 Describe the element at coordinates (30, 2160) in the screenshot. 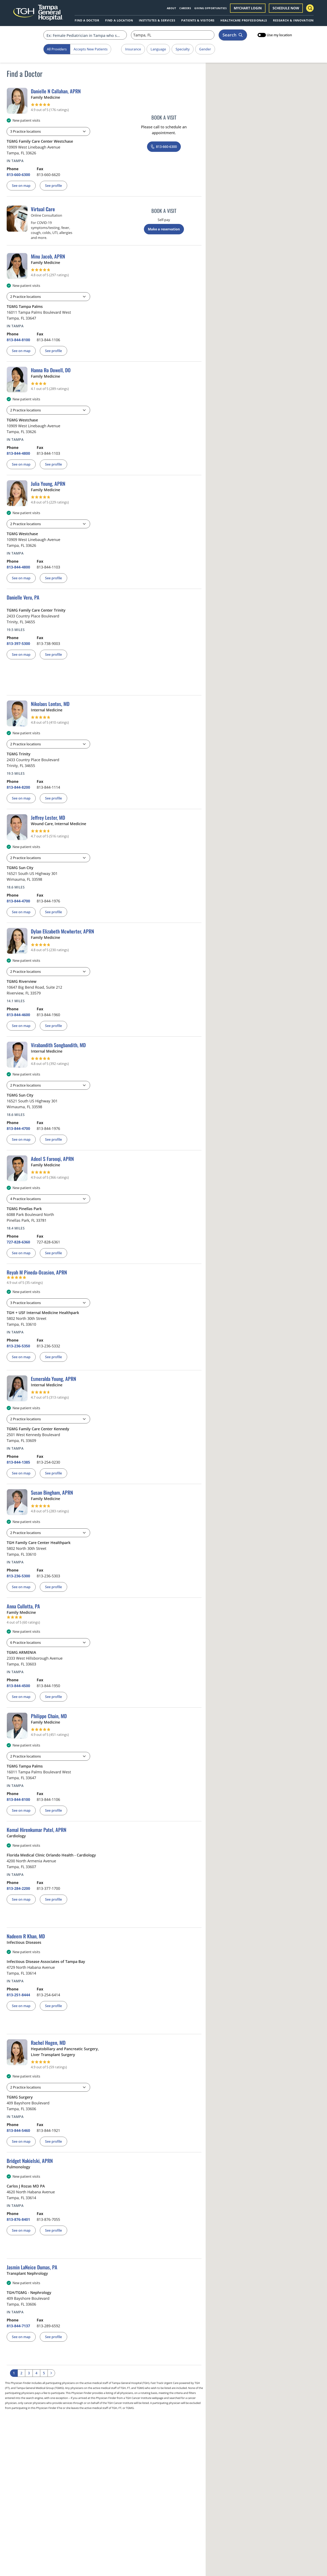

I see `Bridget Nakielski, APRN` at that location.